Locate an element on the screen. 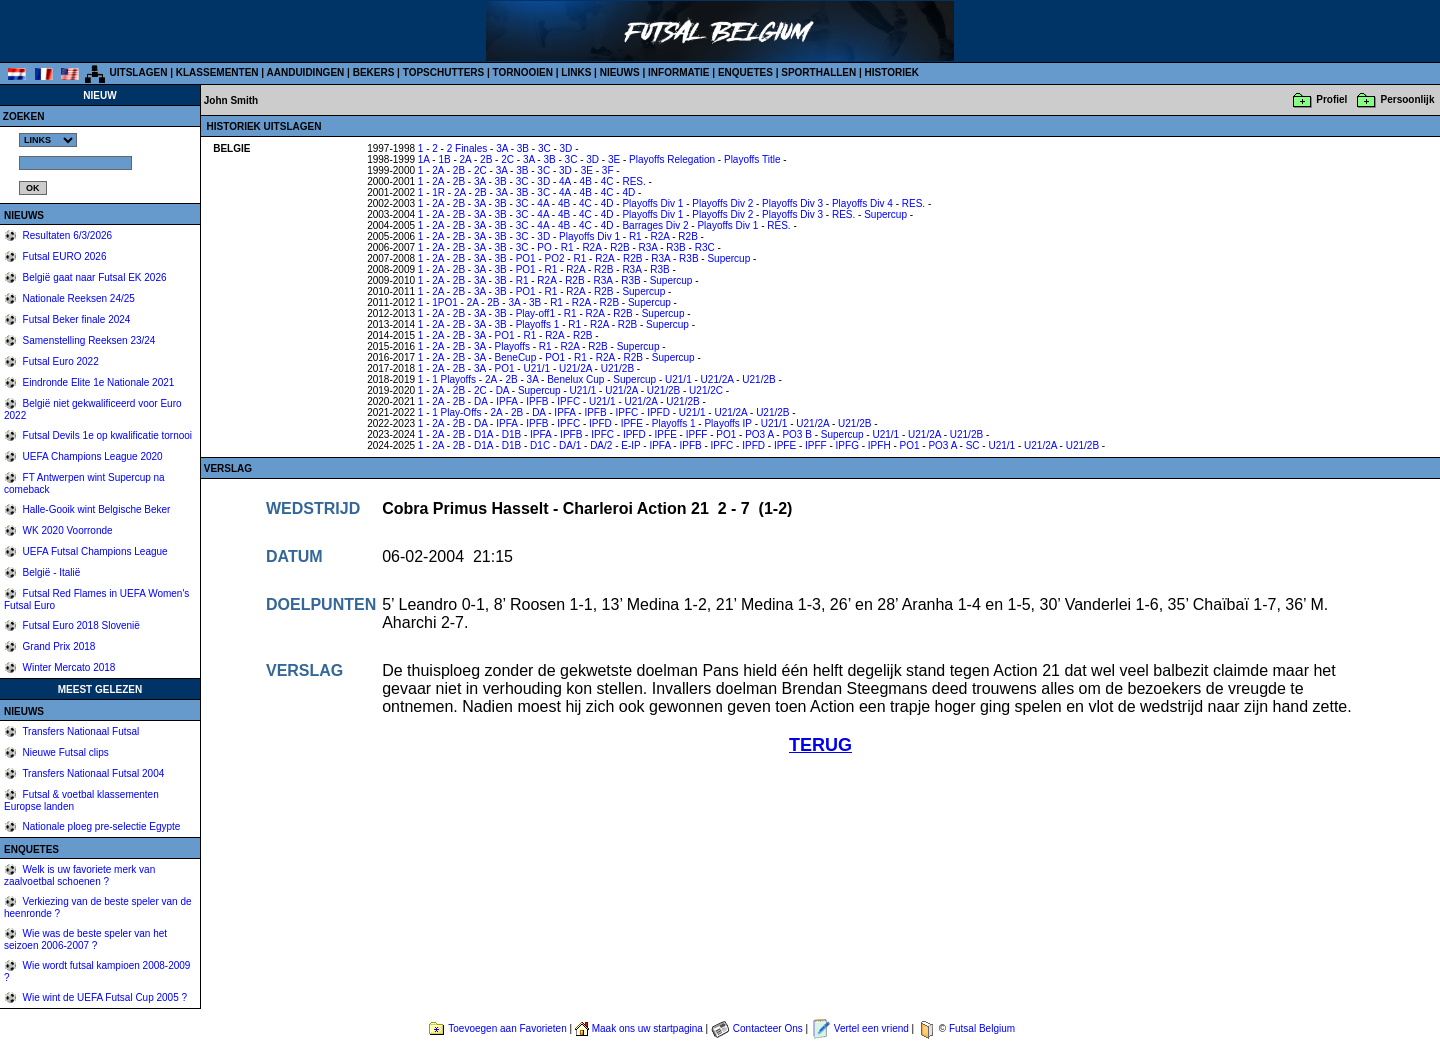 The height and width of the screenshot is (1049, 1440). HISTORIEK is located at coordinates (892, 72).